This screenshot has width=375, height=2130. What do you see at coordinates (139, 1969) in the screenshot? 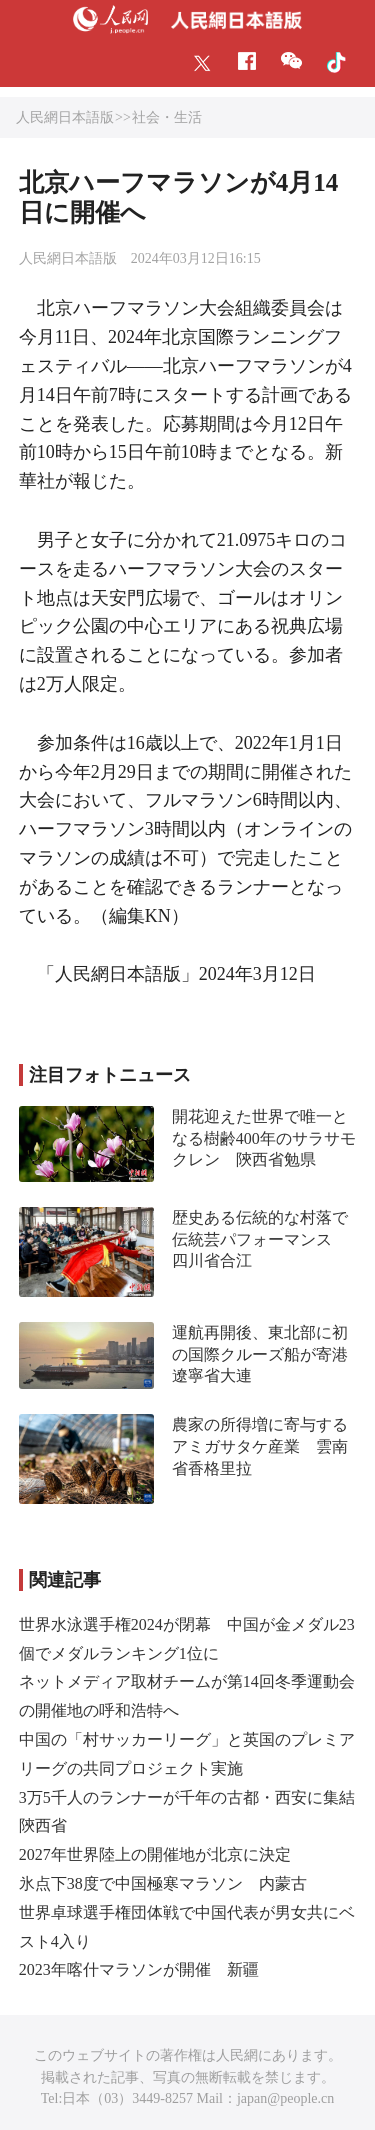
I see `2023年喀什マラソンが開催 新疆` at bounding box center [139, 1969].